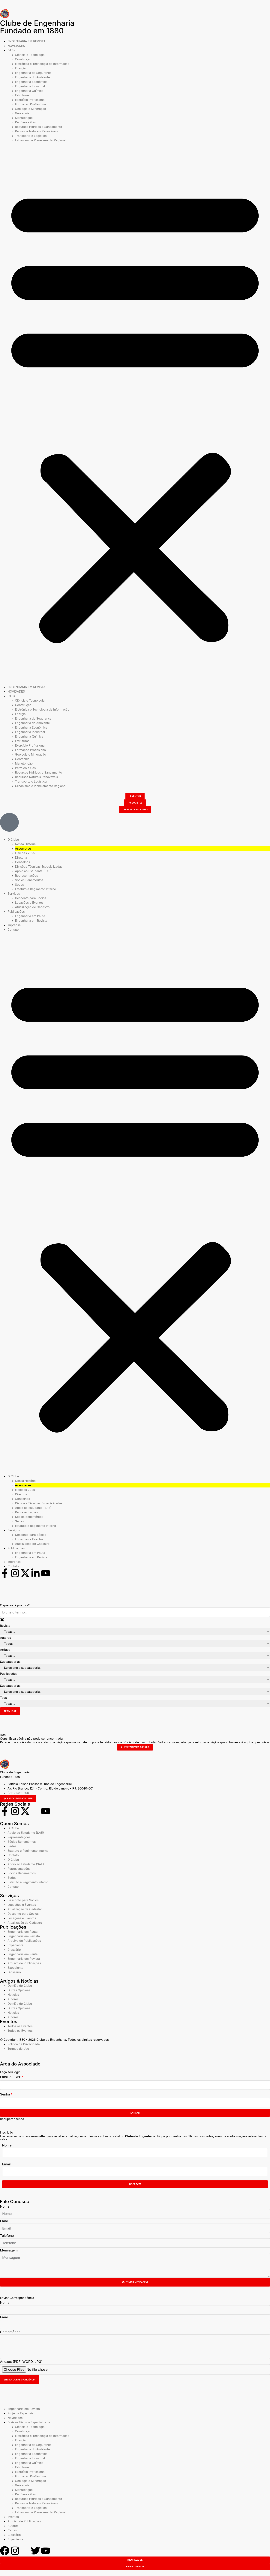 Image resolution: width=270 pixels, height=2576 pixels. What do you see at coordinates (19, 1990) in the screenshot?
I see `Outras Opiniões` at bounding box center [19, 1990].